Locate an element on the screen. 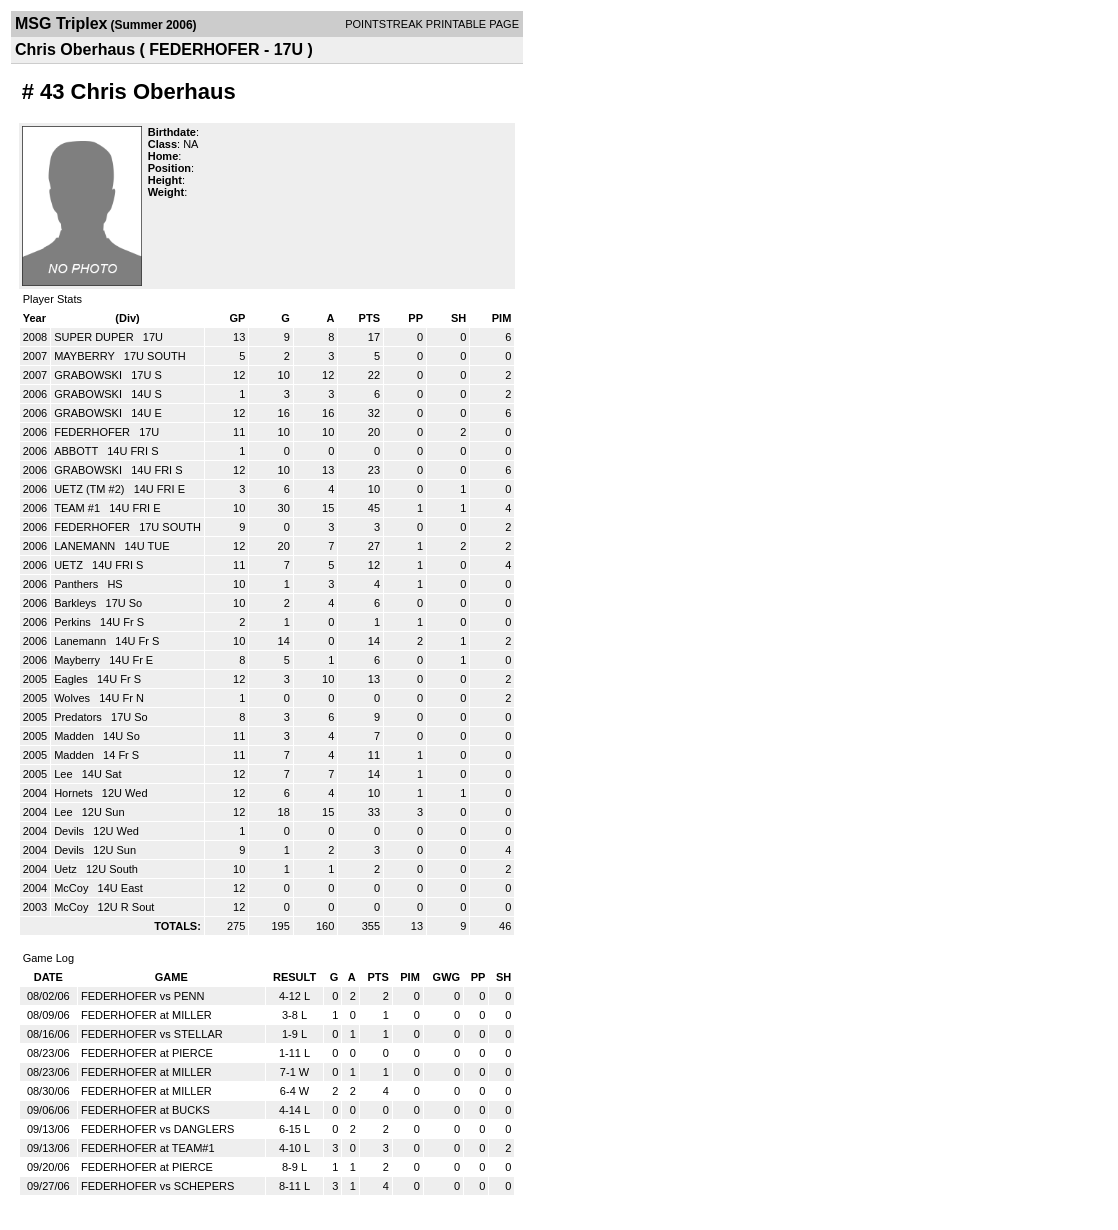 This screenshot has width=1118, height=1230. Panthers is located at coordinates (77, 584).